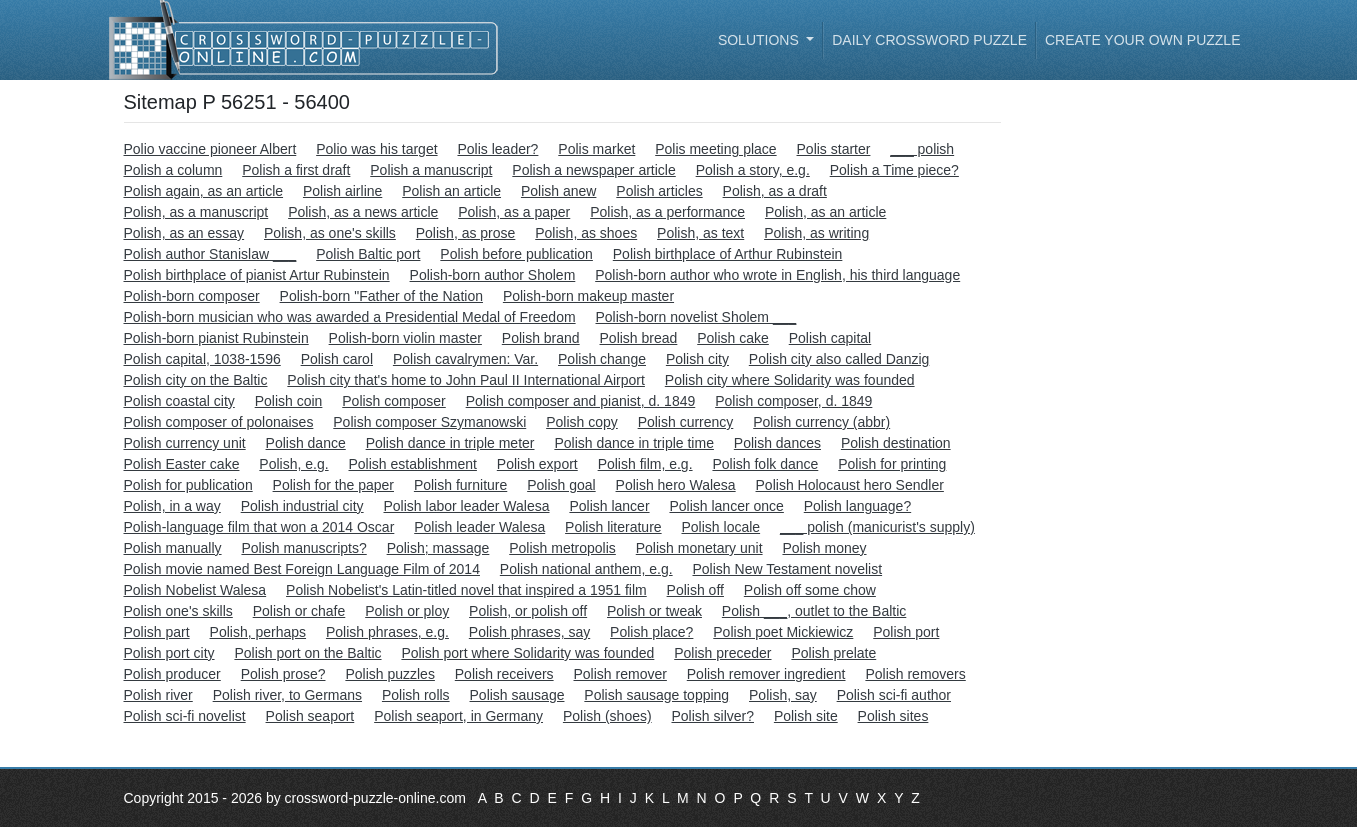 Image resolution: width=1357 pixels, height=827 pixels. Describe the element at coordinates (466, 590) in the screenshot. I see `Polish Nobelist's Latin-titled novel that inspired a 1951 film` at that location.